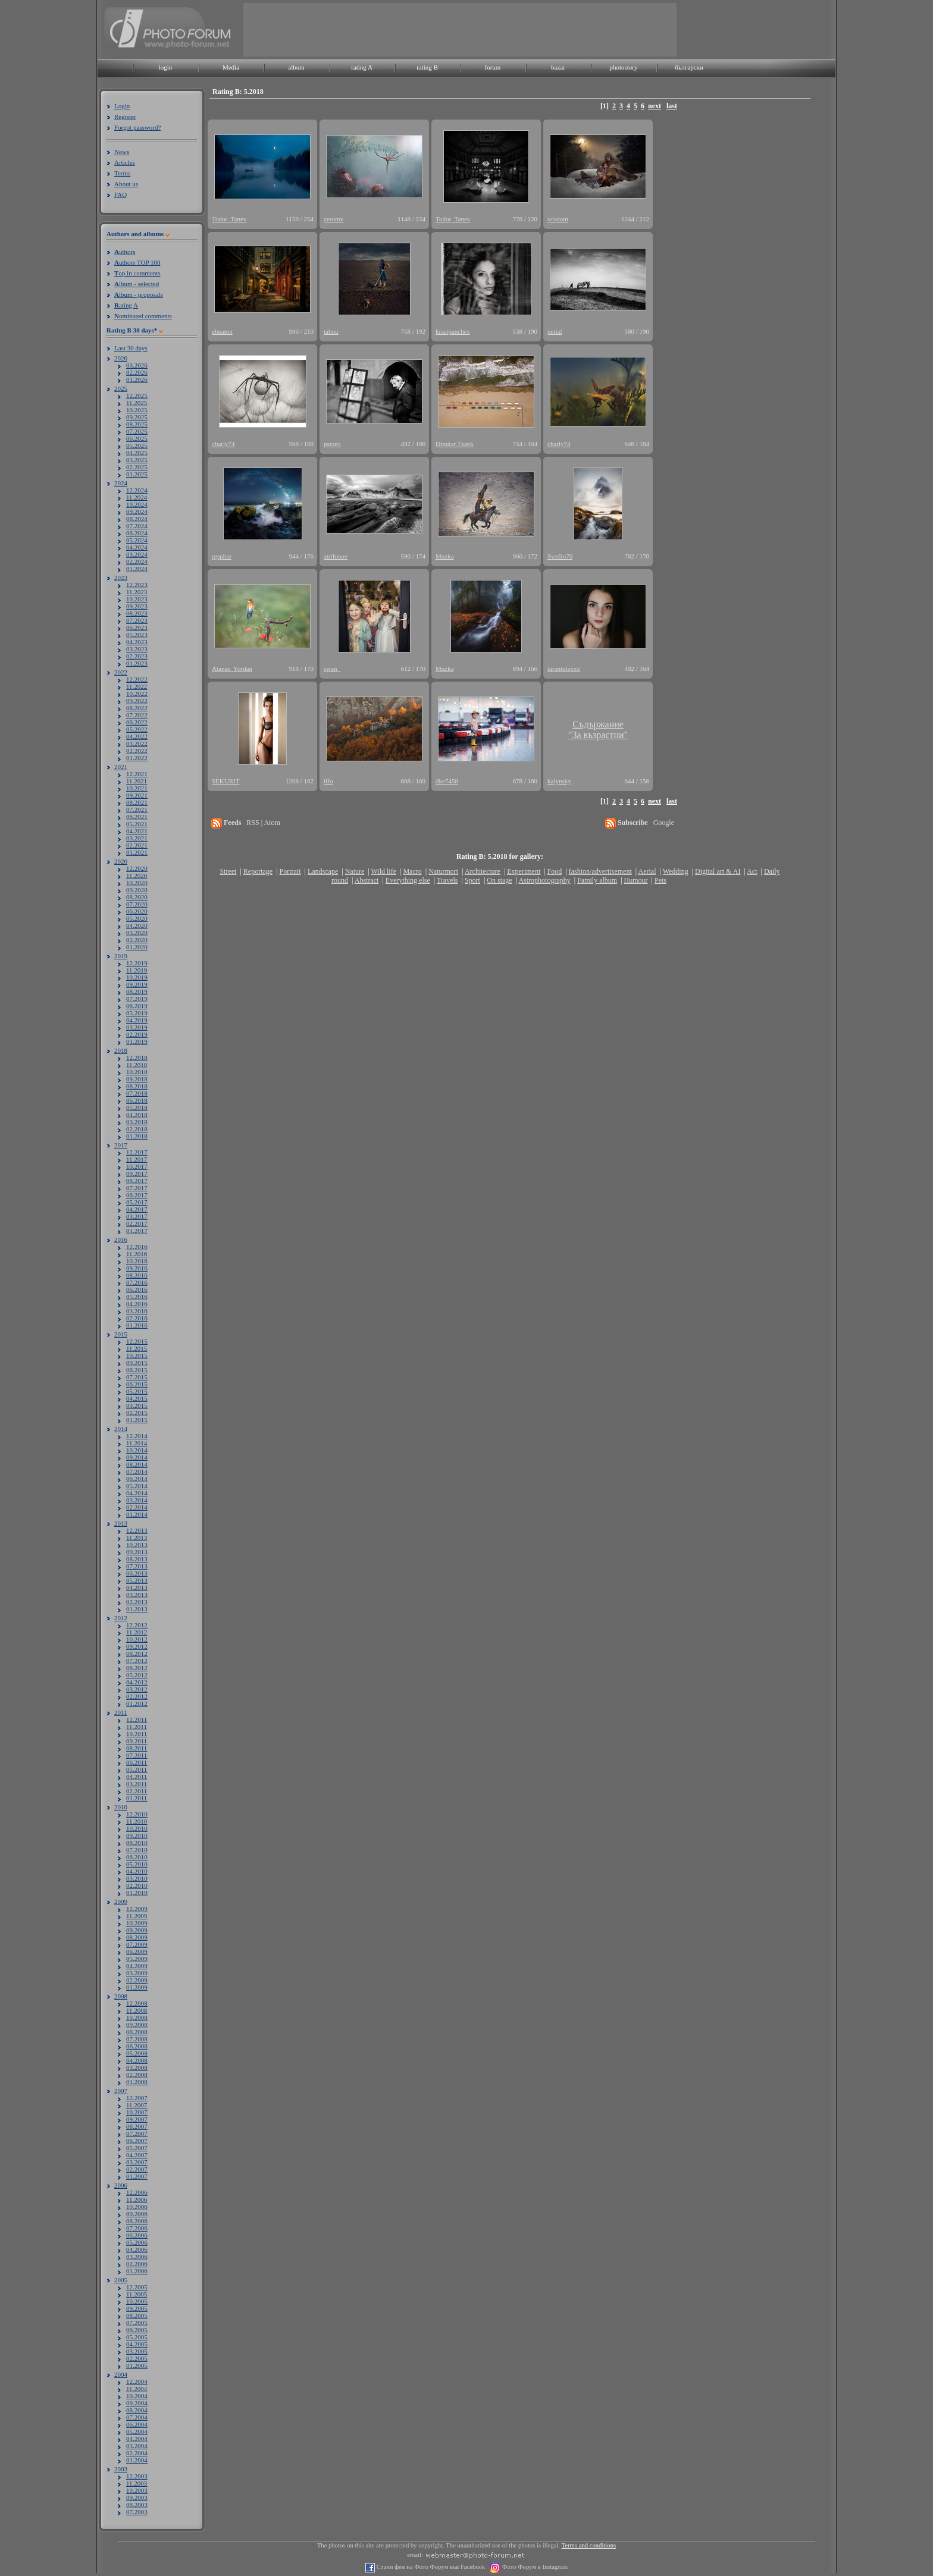  Describe the element at coordinates (137, 584) in the screenshot. I see `12.2023` at that location.